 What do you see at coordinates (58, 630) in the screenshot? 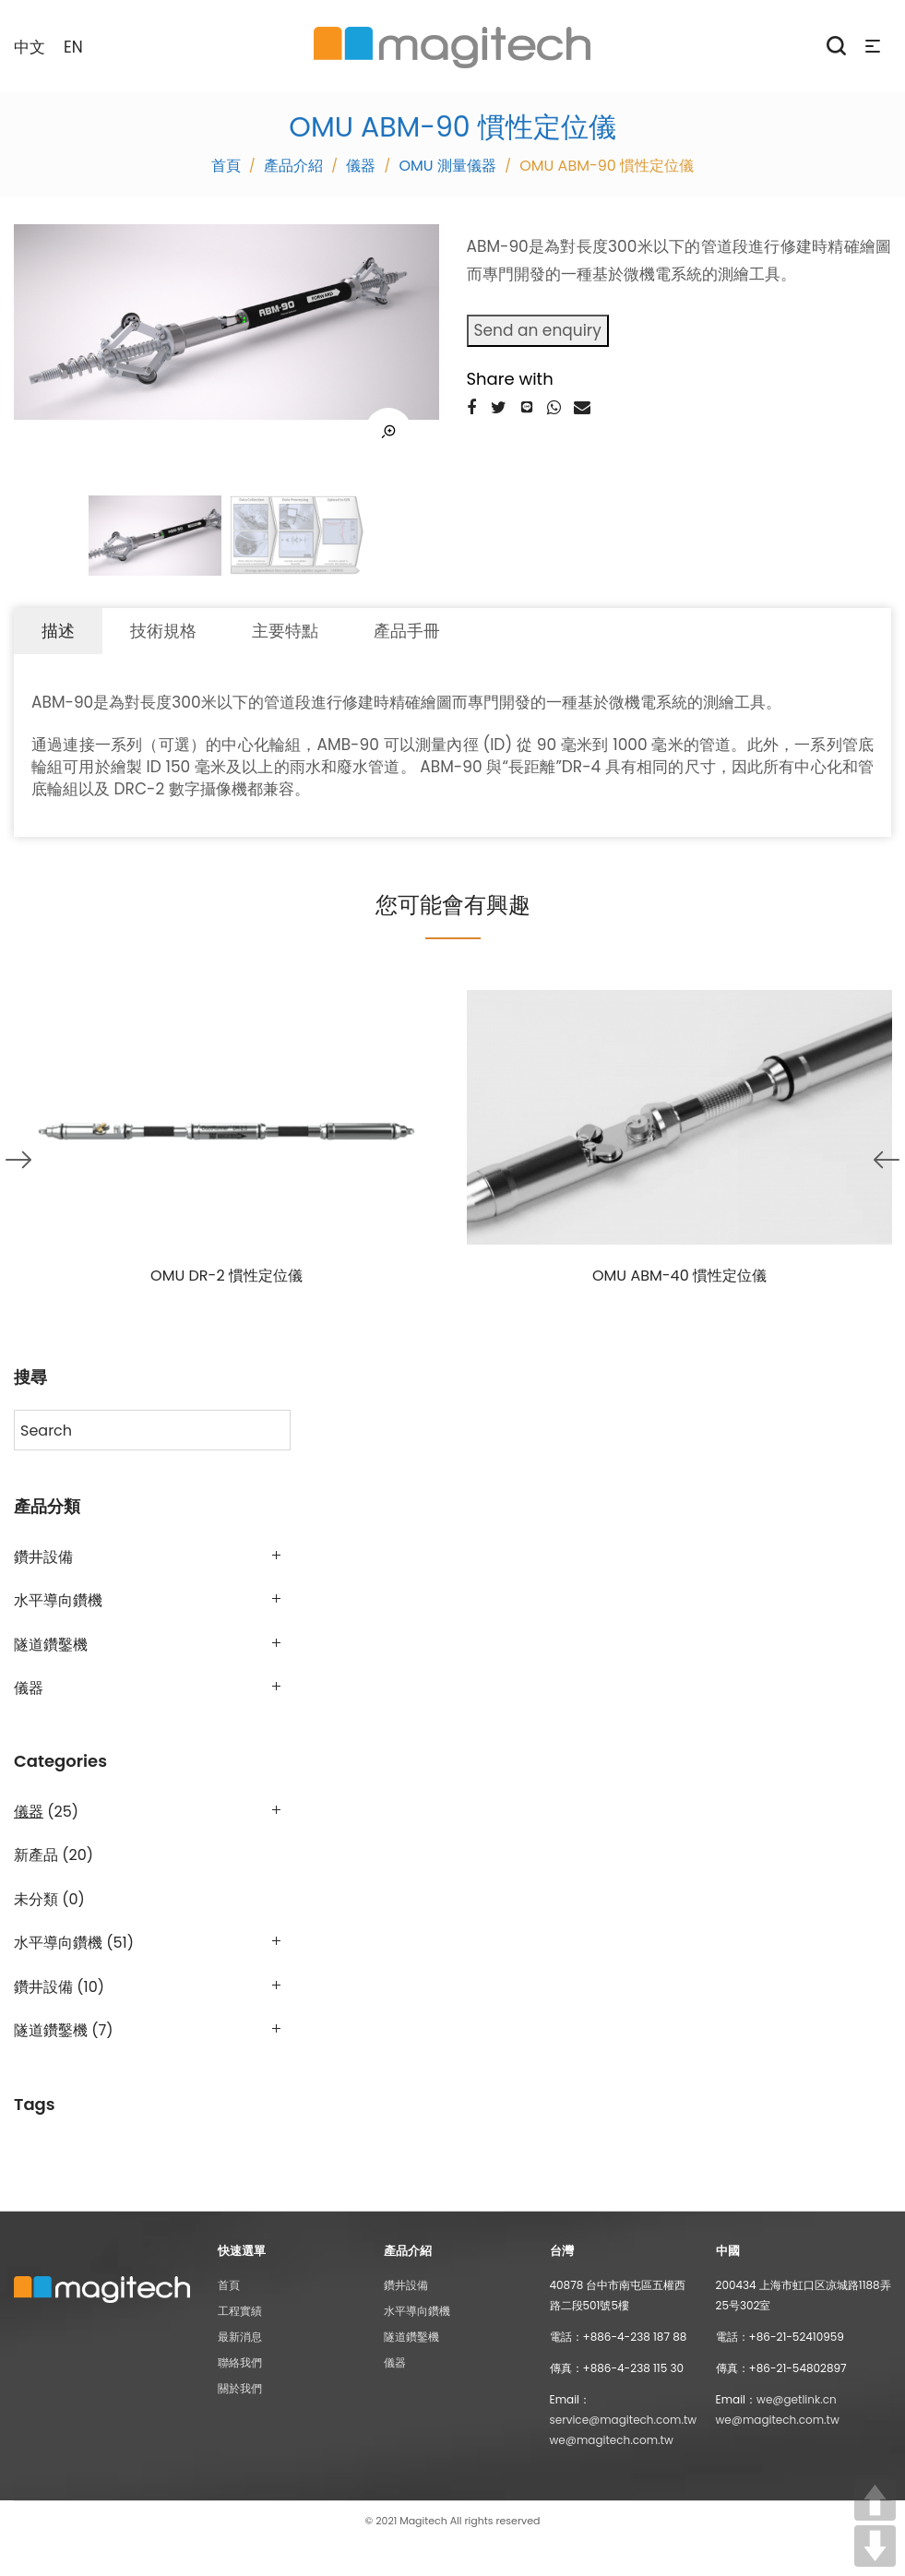
I see `描述` at bounding box center [58, 630].